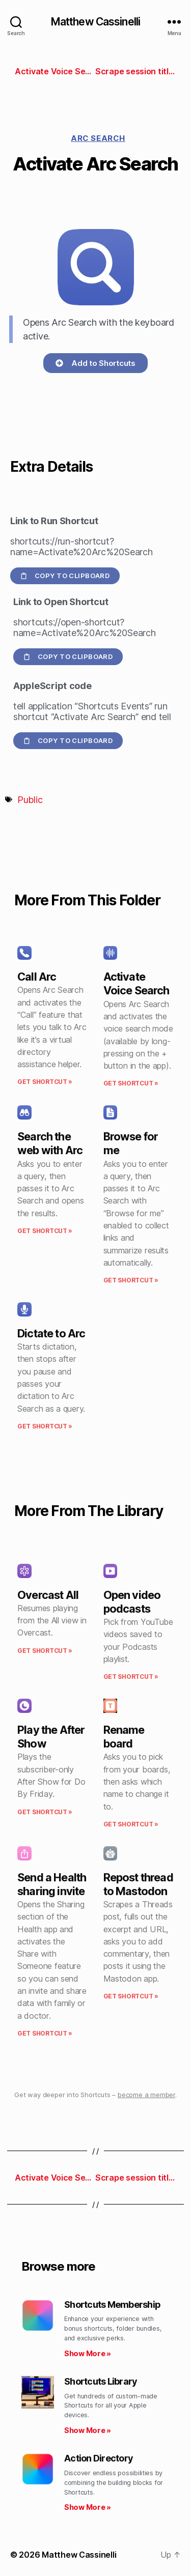 The width and height of the screenshot is (191, 2576). Describe the element at coordinates (36, 976) in the screenshot. I see `Call Arc` at that location.